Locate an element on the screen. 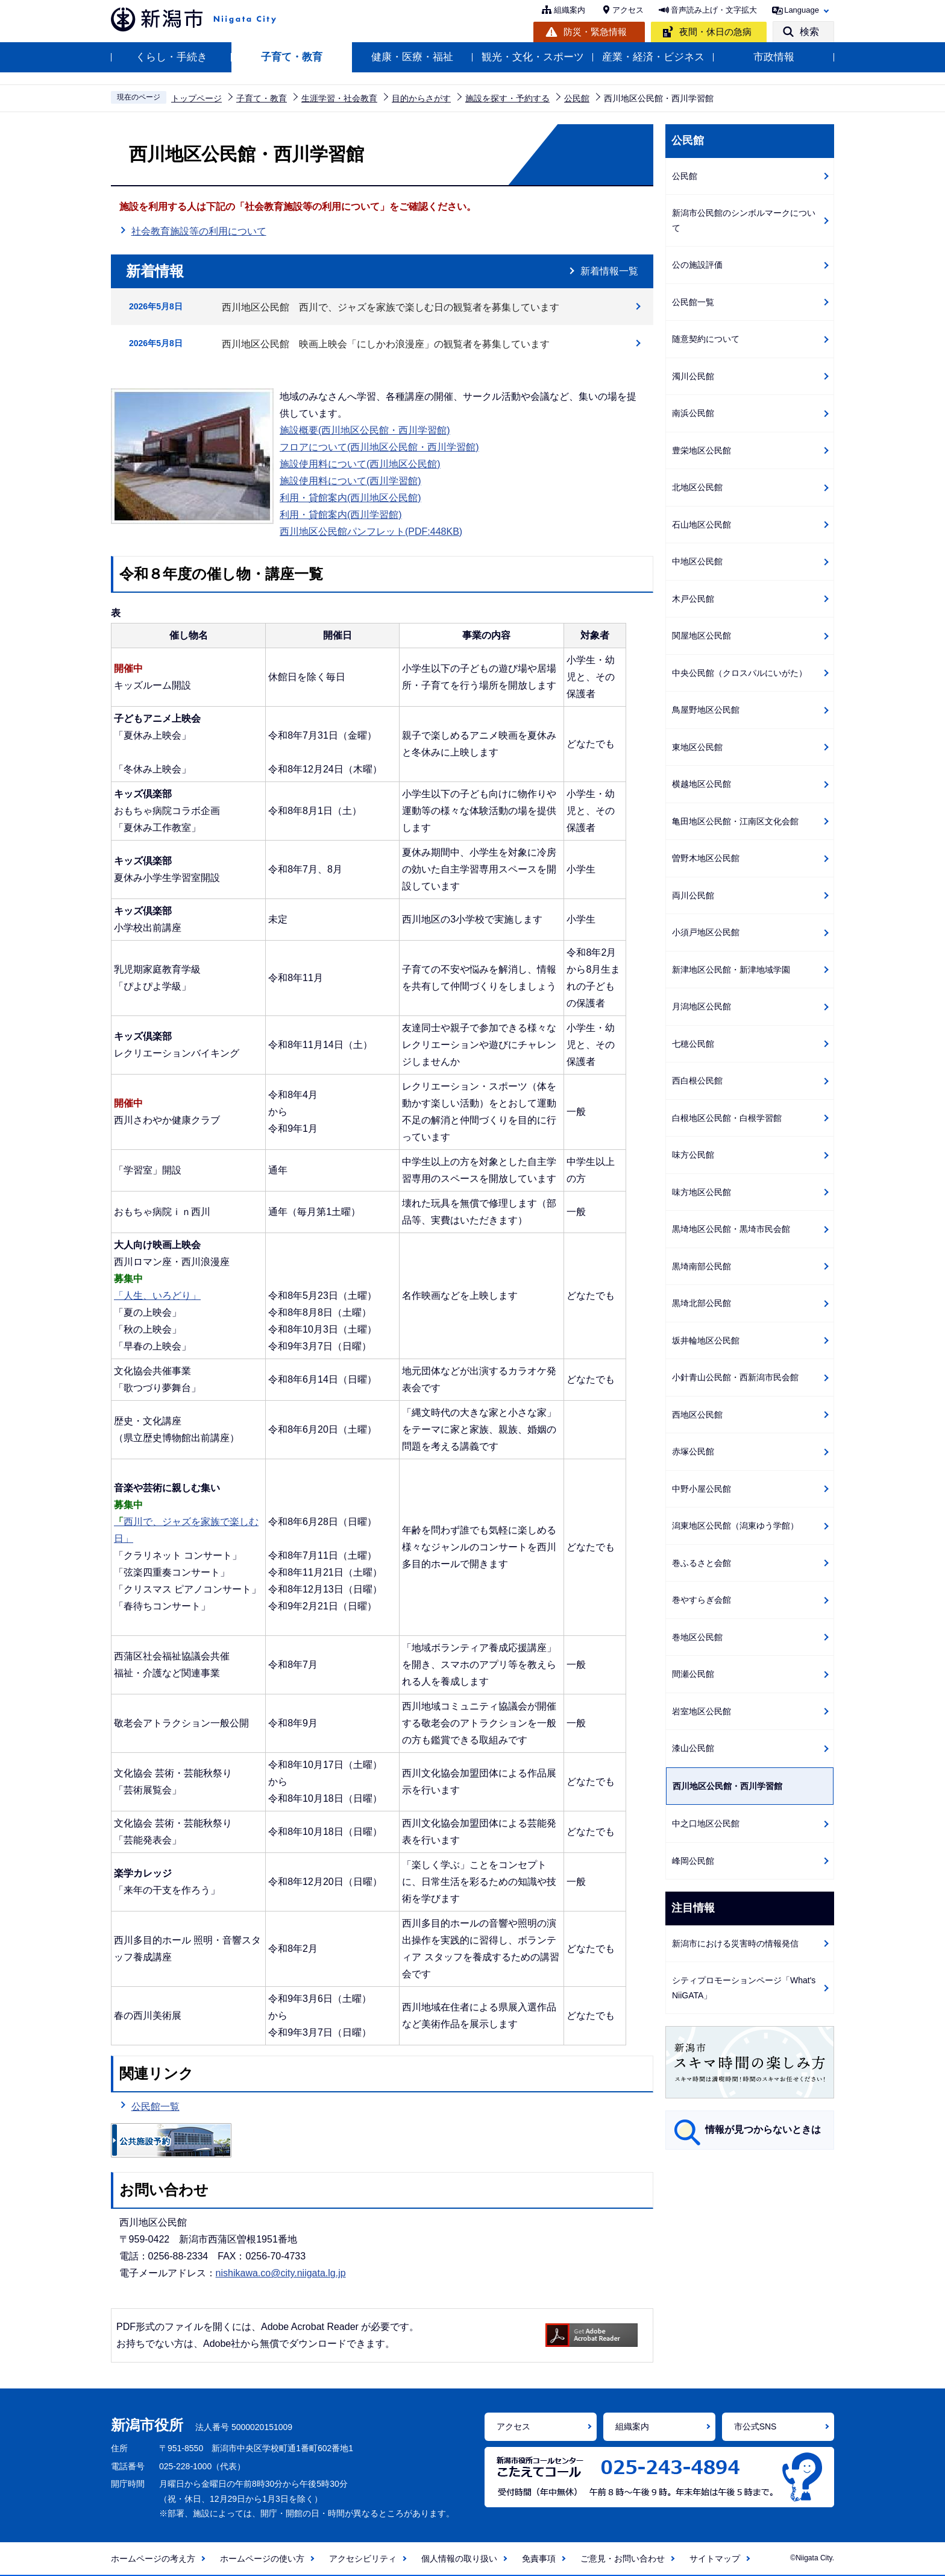 This screenshot has width=945, height=2576. 黒埼北部公民館 is located at coordinates (701, 1303).